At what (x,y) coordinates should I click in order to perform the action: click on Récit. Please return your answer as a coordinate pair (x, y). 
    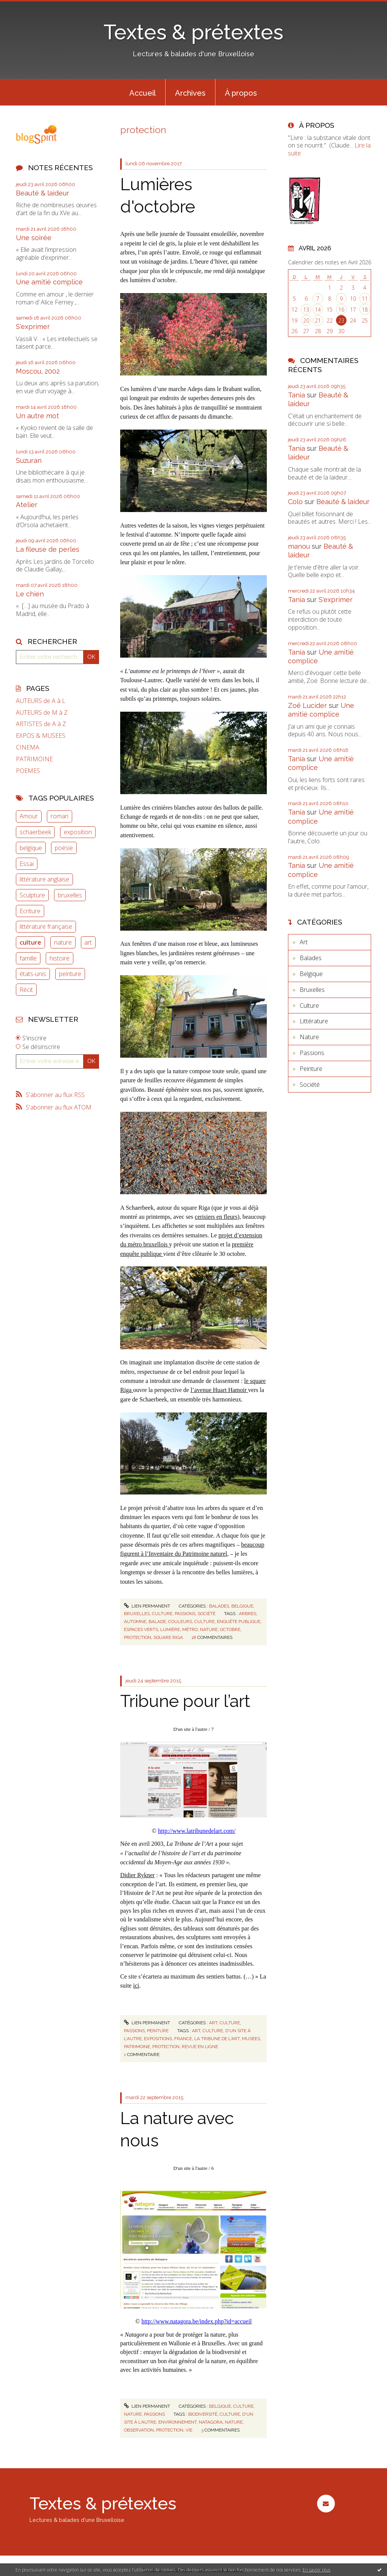
    Looking at the image, I should click on (26, 989).